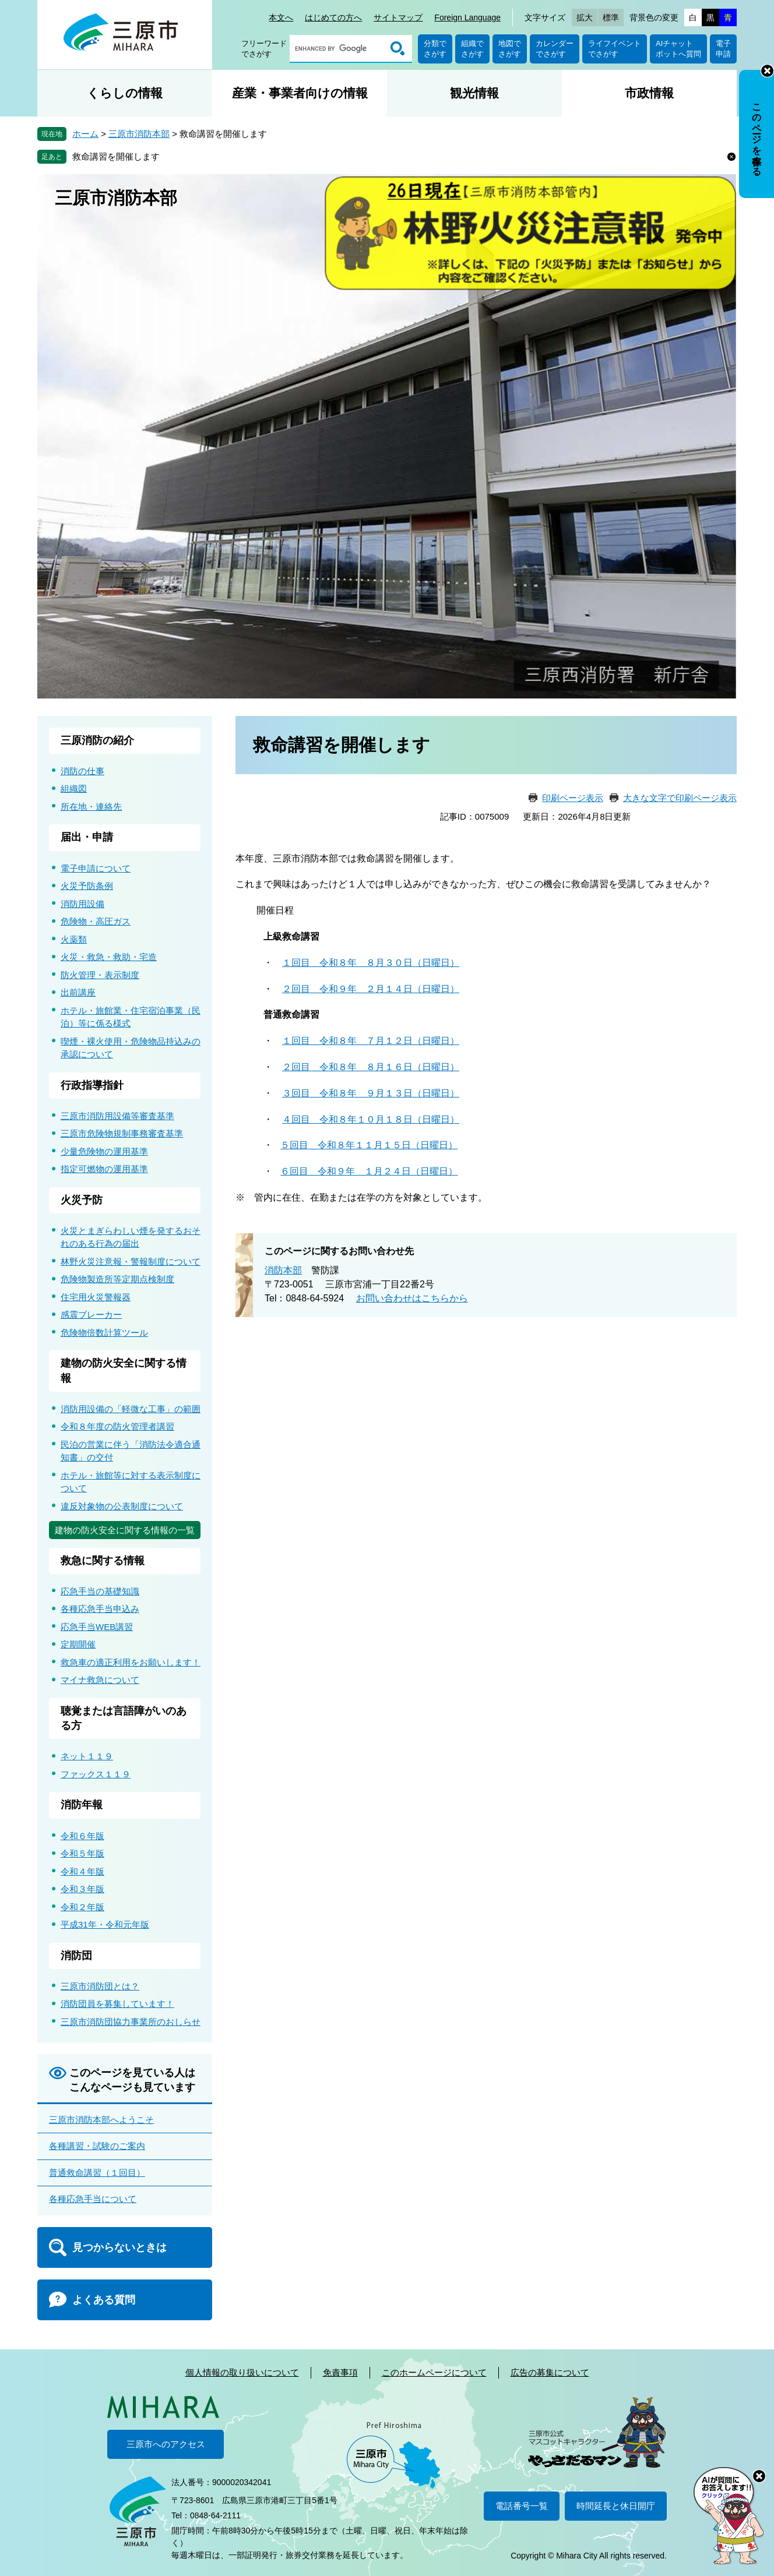 The width and height of the screenshot is (774, 2576). I want to click on 救急に関する情報, so click(103, 1560).